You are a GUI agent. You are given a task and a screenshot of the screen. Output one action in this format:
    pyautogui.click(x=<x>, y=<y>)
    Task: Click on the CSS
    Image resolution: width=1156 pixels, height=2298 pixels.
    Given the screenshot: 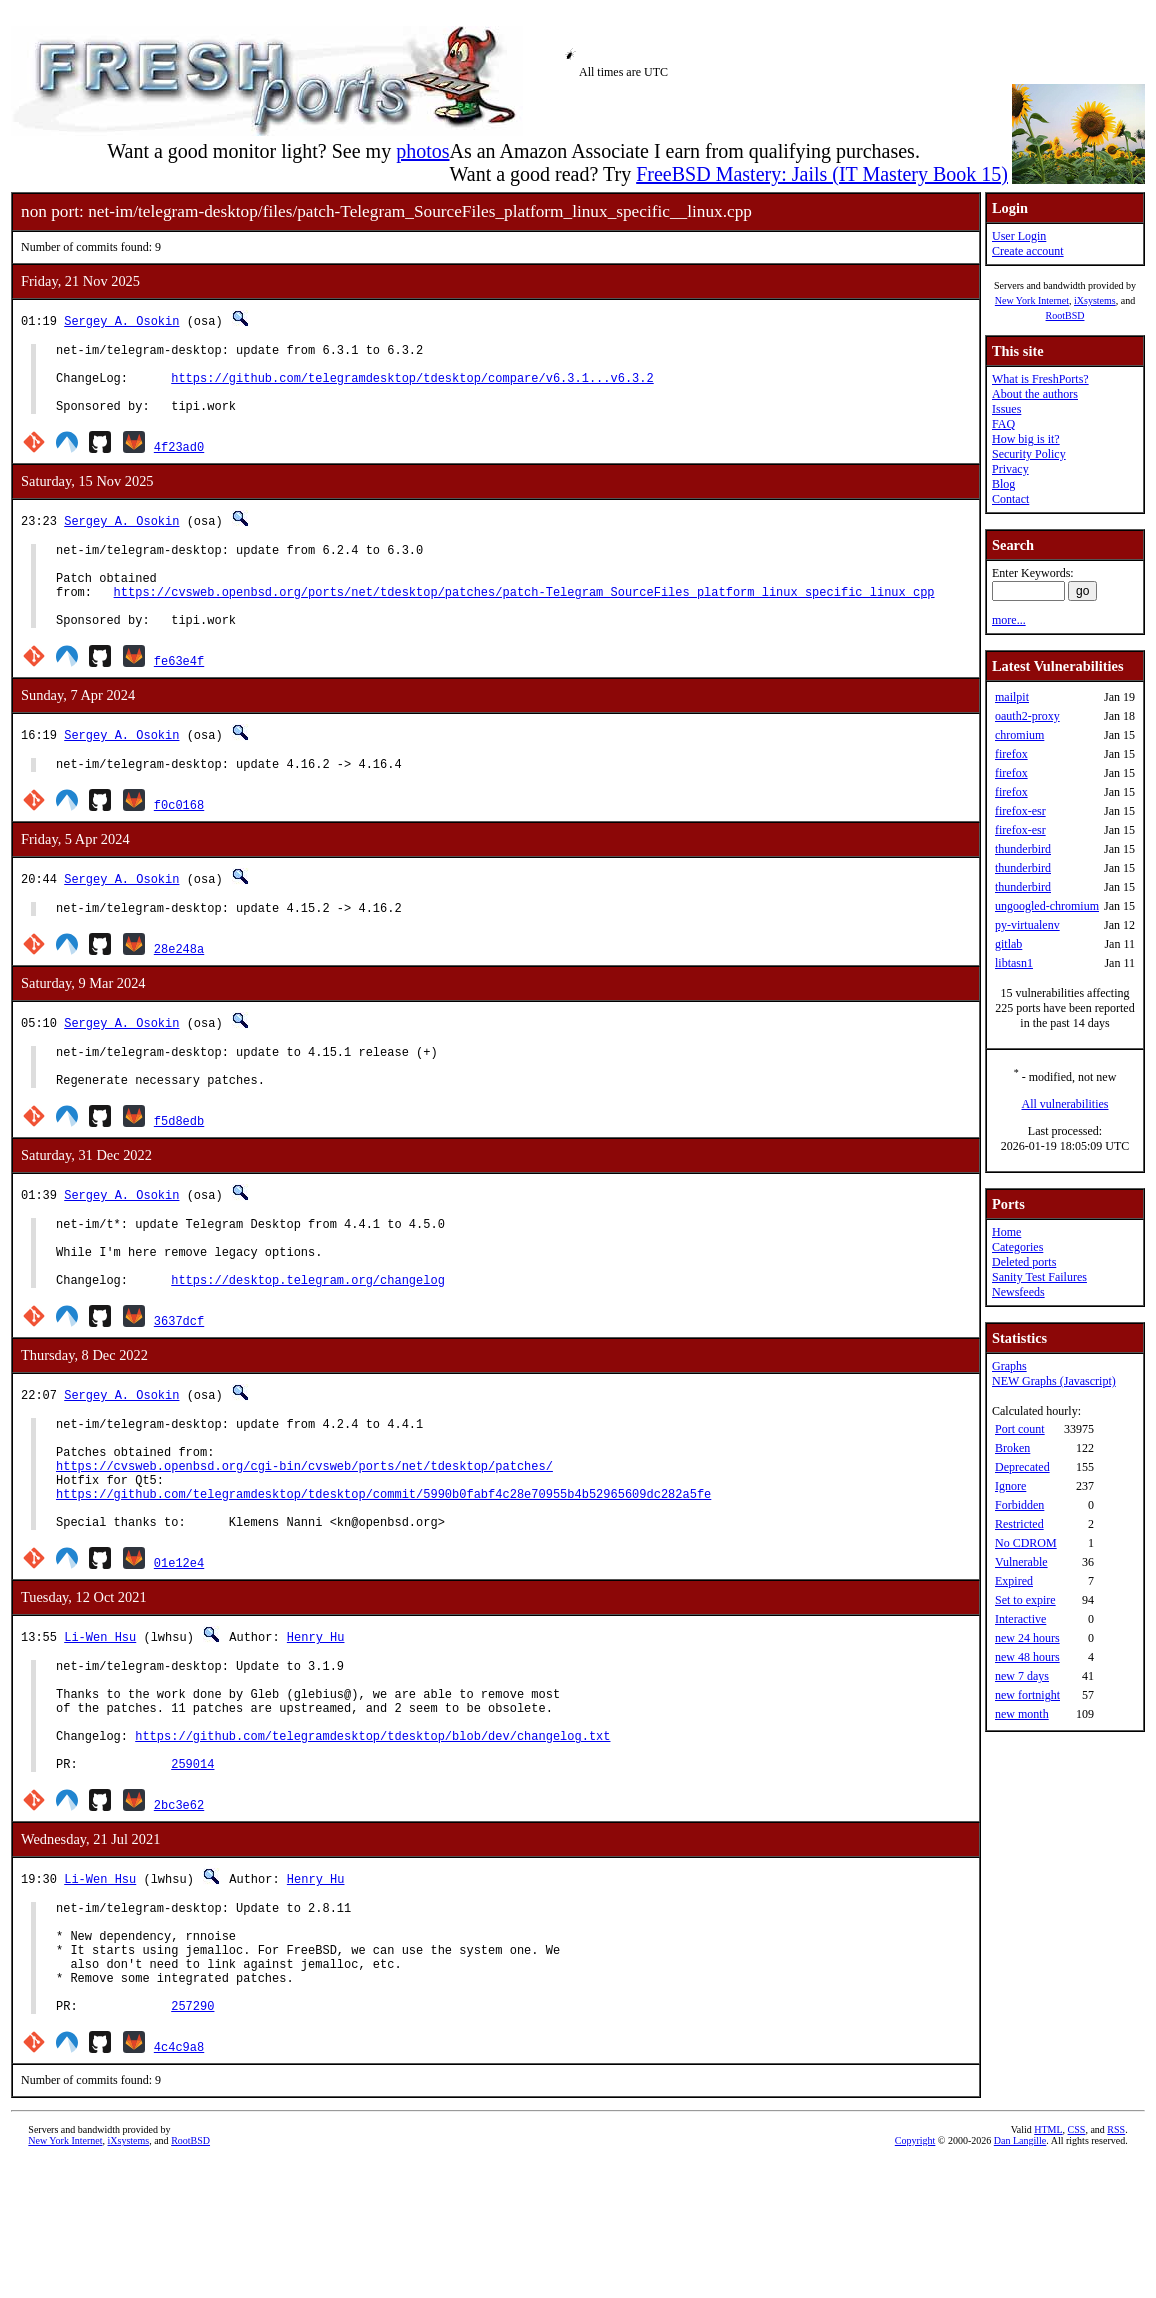 What is the action you would take?
    pyautogui.click(x=1077, y=2264)
    